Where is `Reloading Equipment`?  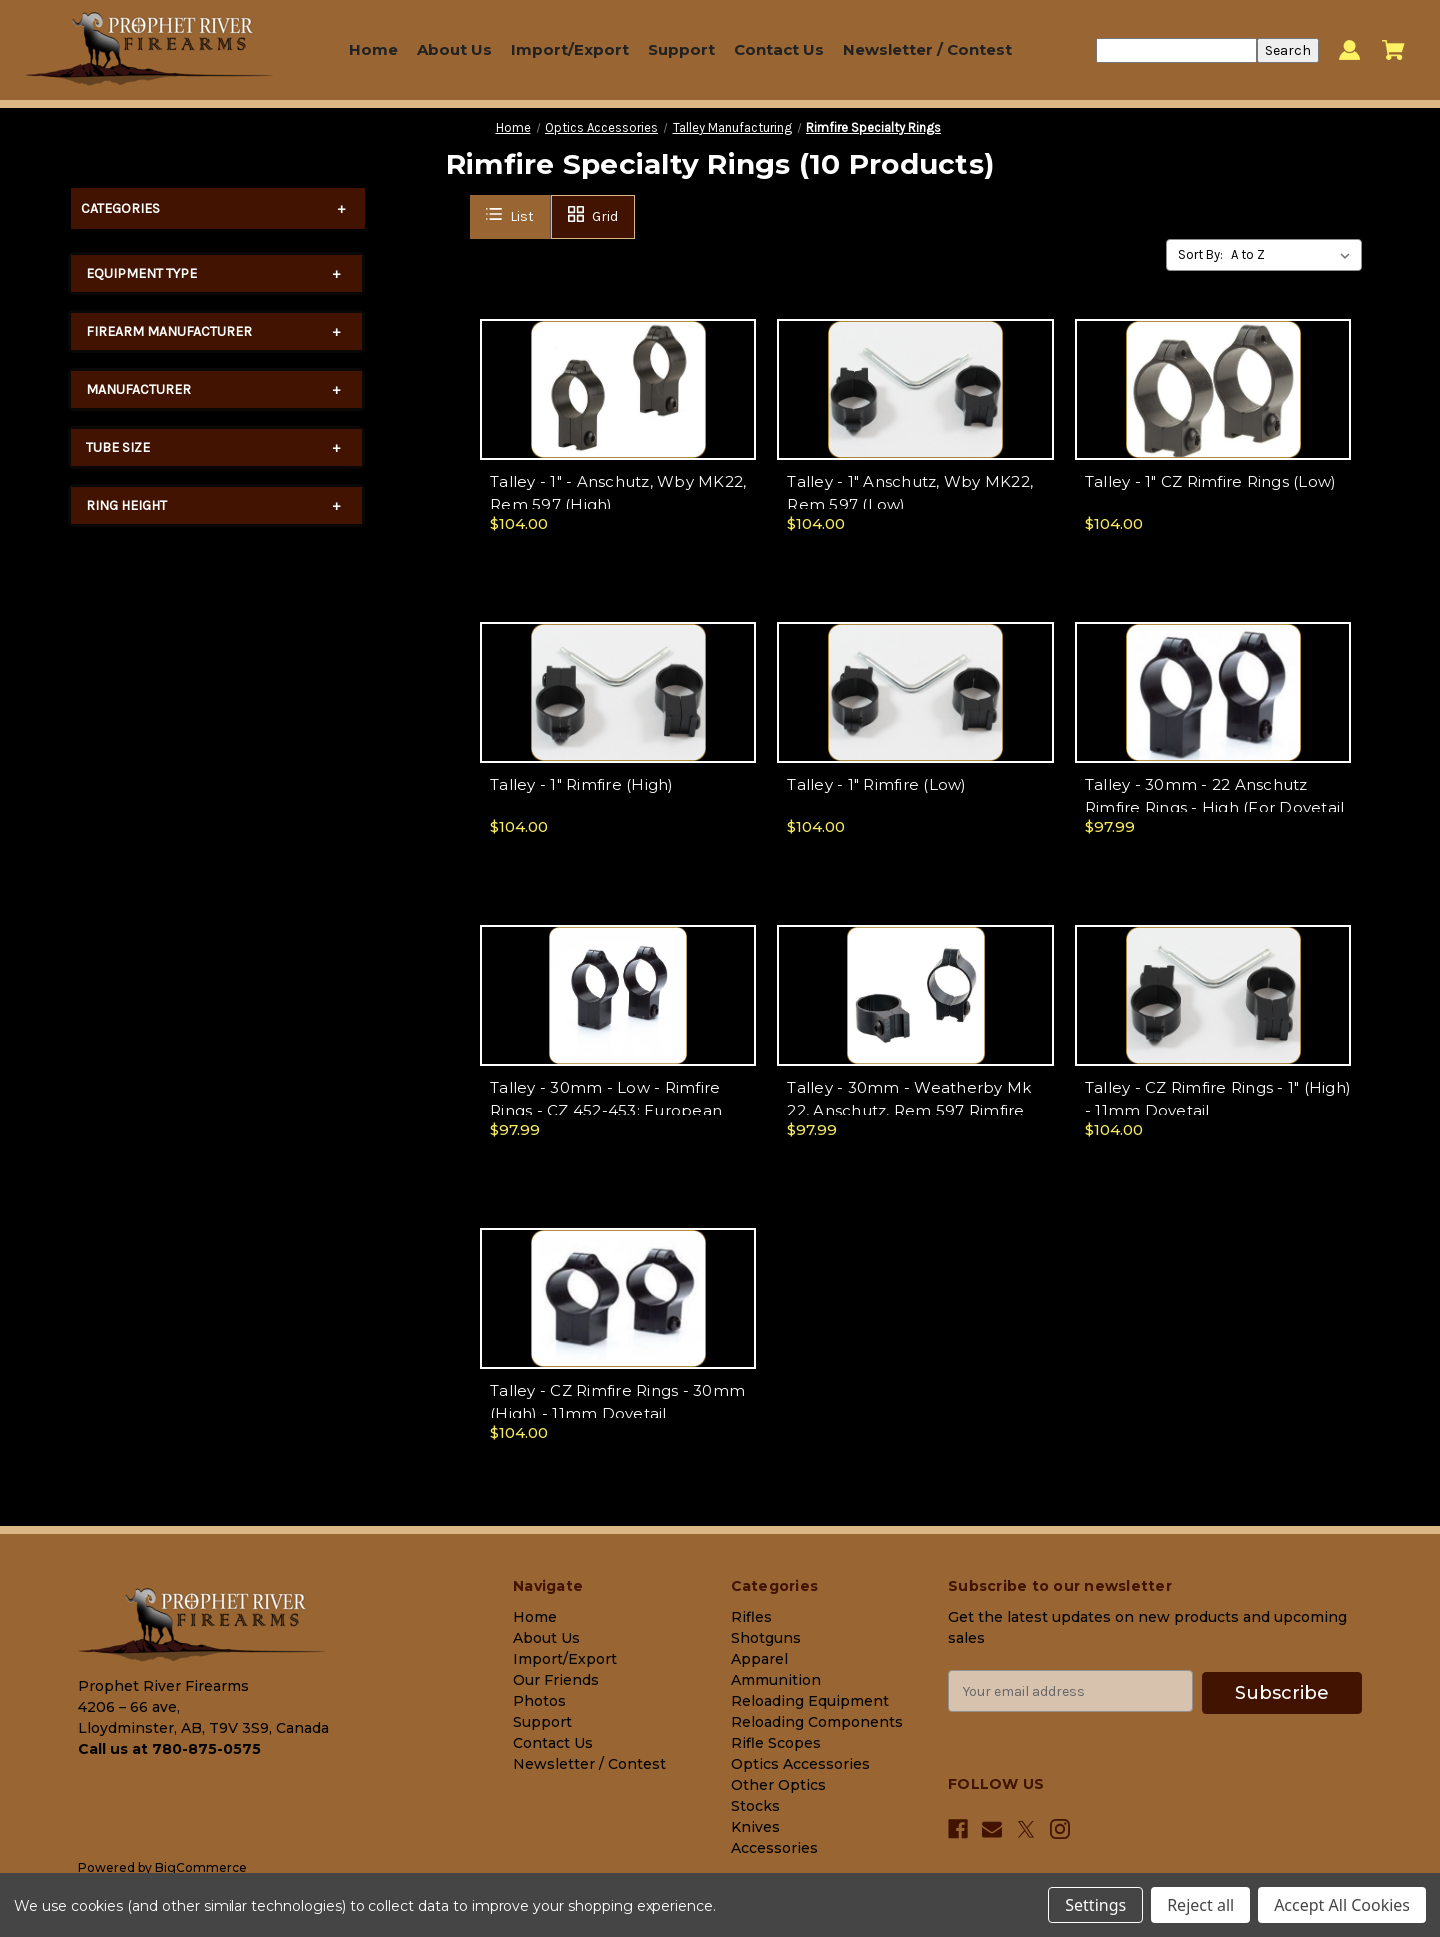
Reloading Equipment is located at coordinates (810, 1701).